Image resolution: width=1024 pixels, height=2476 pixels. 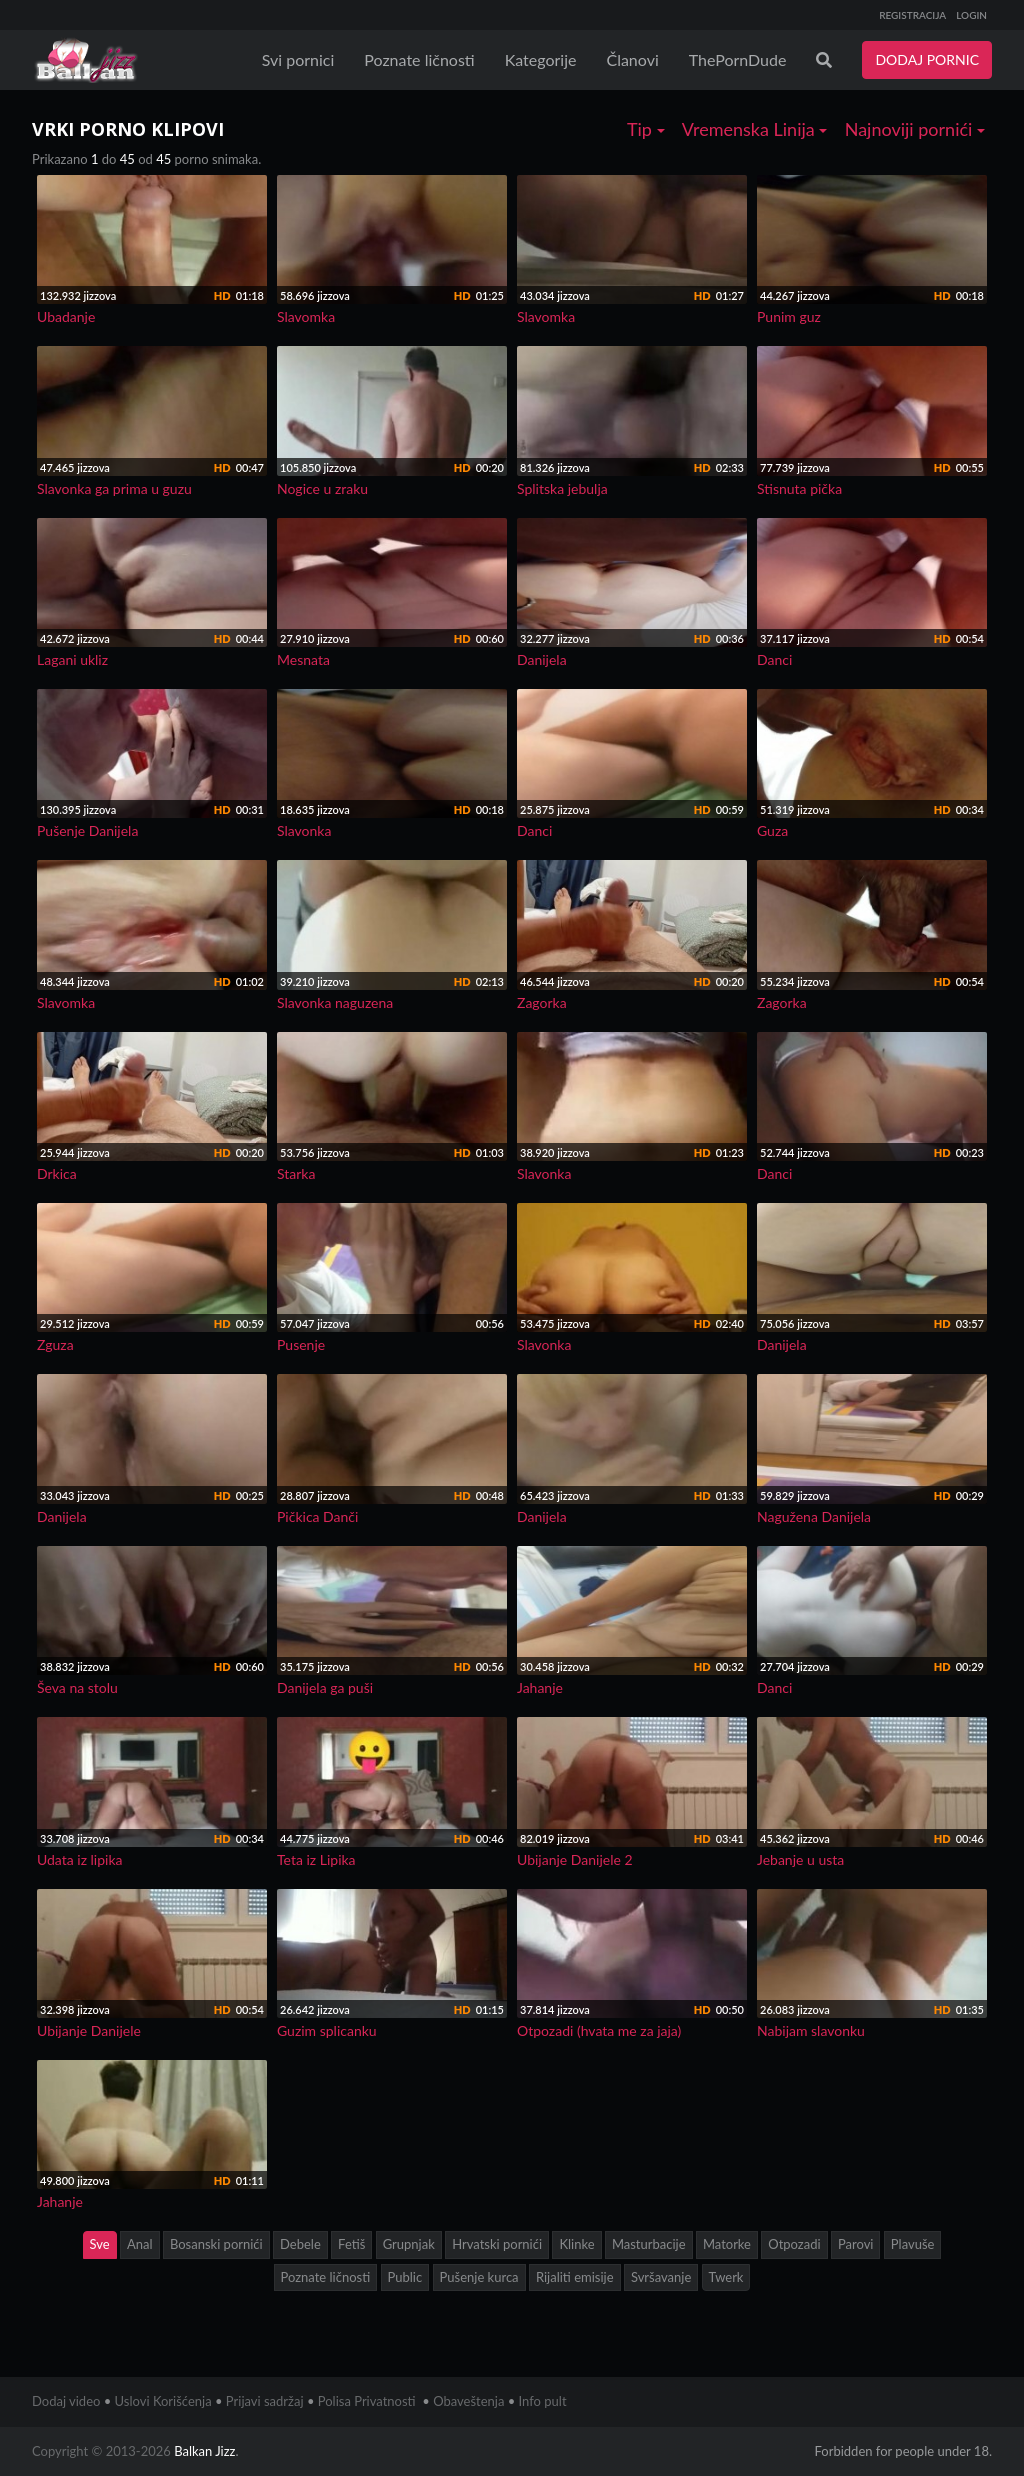 I want to click on Svi pornici, so click(x=298, y=59).